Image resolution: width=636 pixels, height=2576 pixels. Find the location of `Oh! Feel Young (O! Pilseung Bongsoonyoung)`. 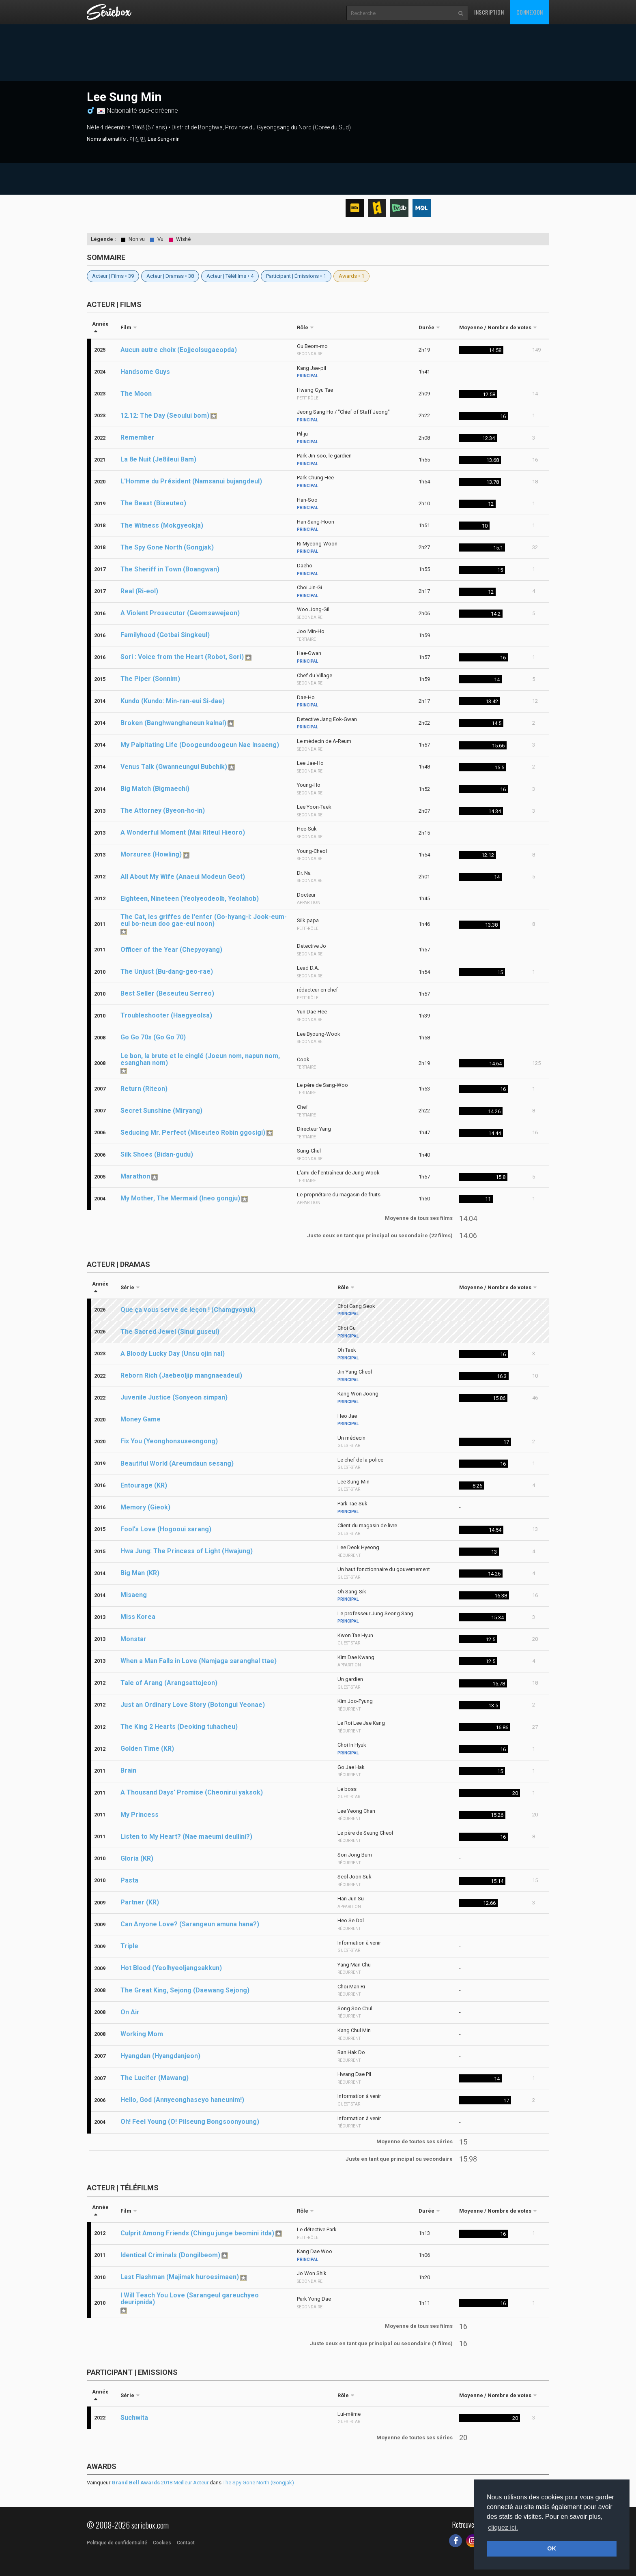

Oh! Feel Young (O! Pilseung Bongsoonyoung) is located at coordinates (189, 2121).